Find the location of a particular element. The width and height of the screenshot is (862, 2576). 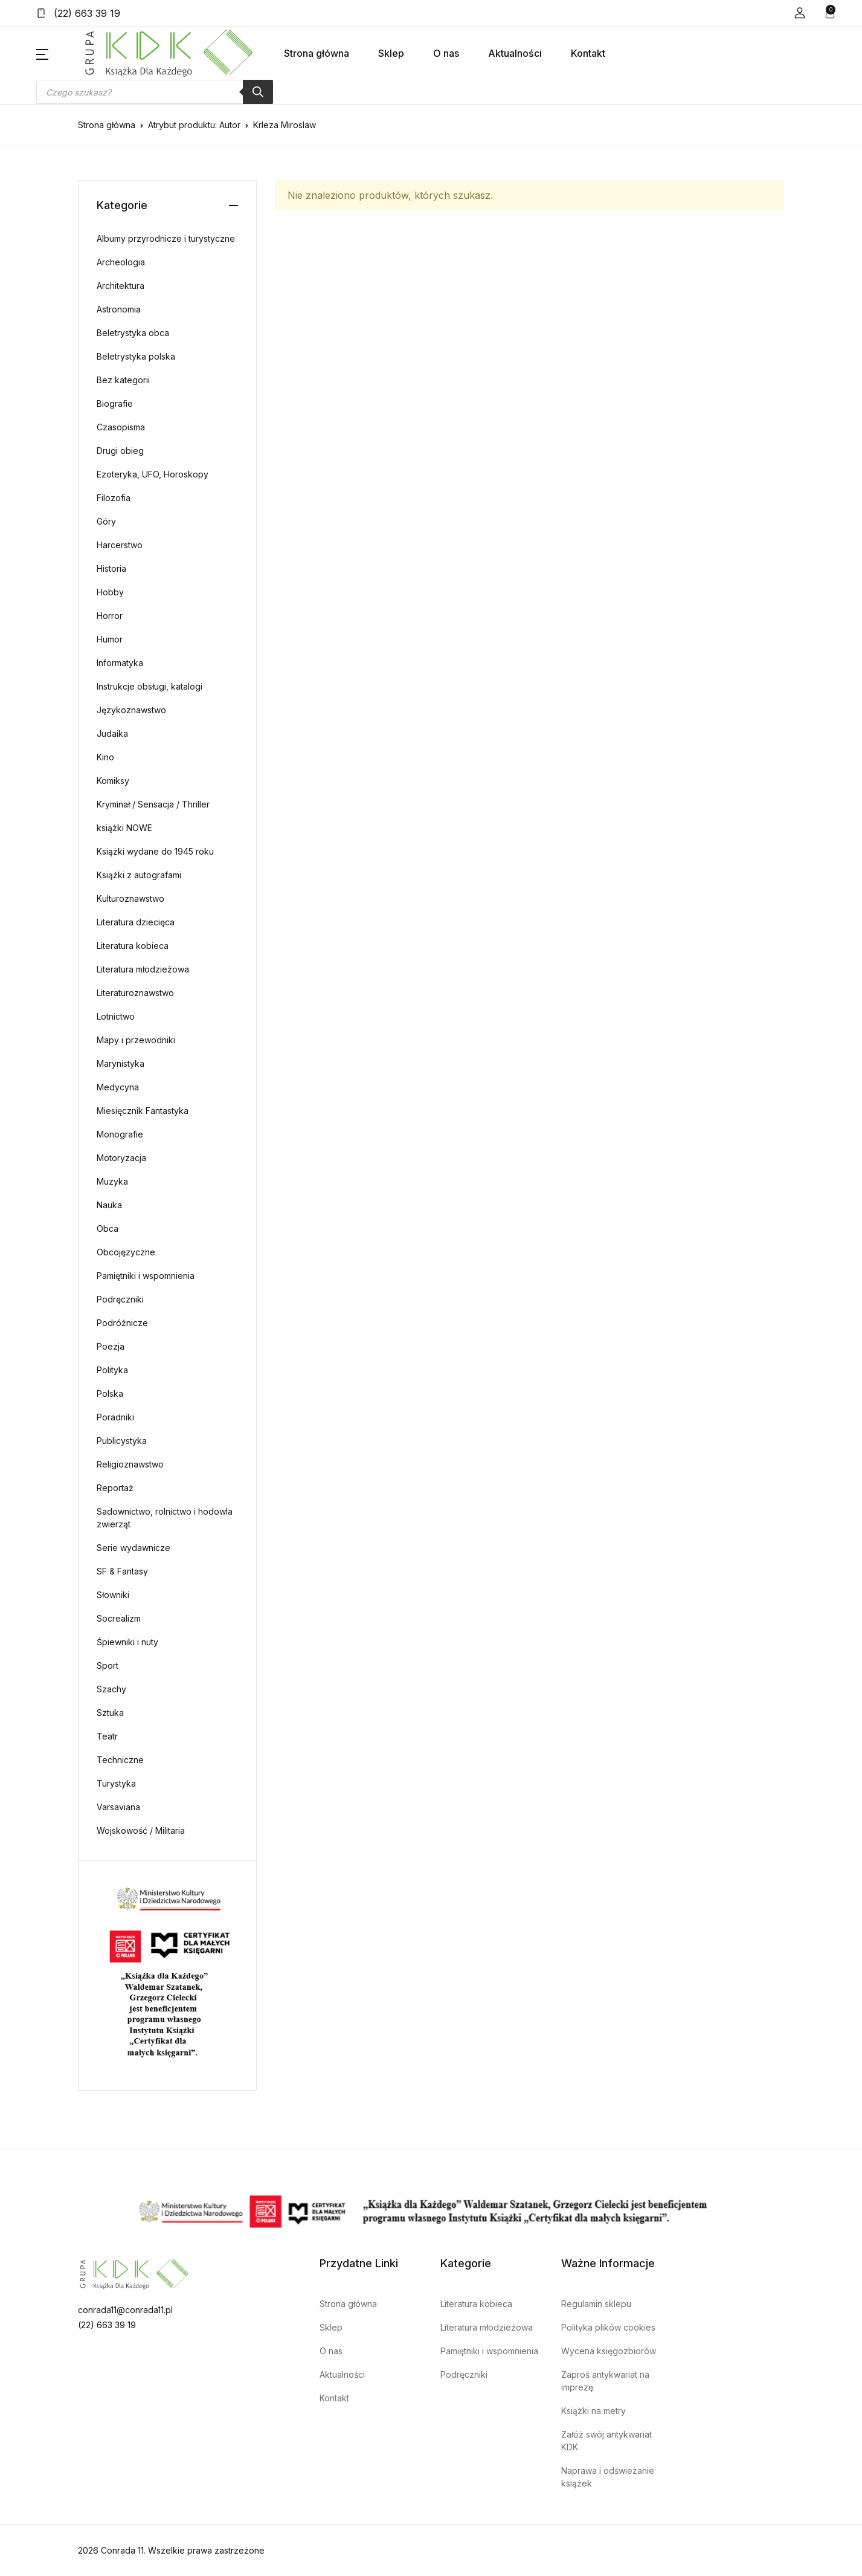

Historia is located at coordinates (111, 568).